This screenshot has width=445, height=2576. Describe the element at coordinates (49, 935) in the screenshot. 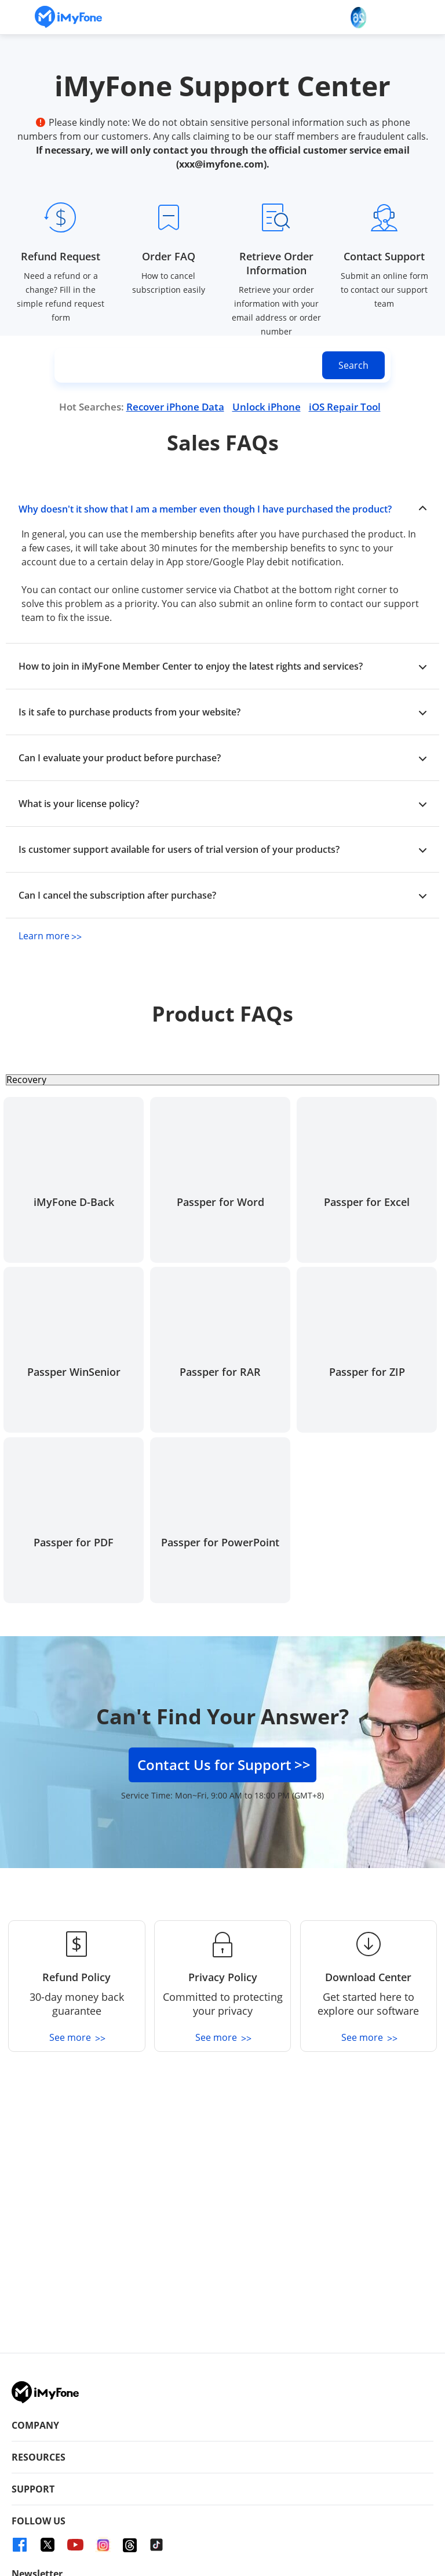

I see `Learn more` at that location.